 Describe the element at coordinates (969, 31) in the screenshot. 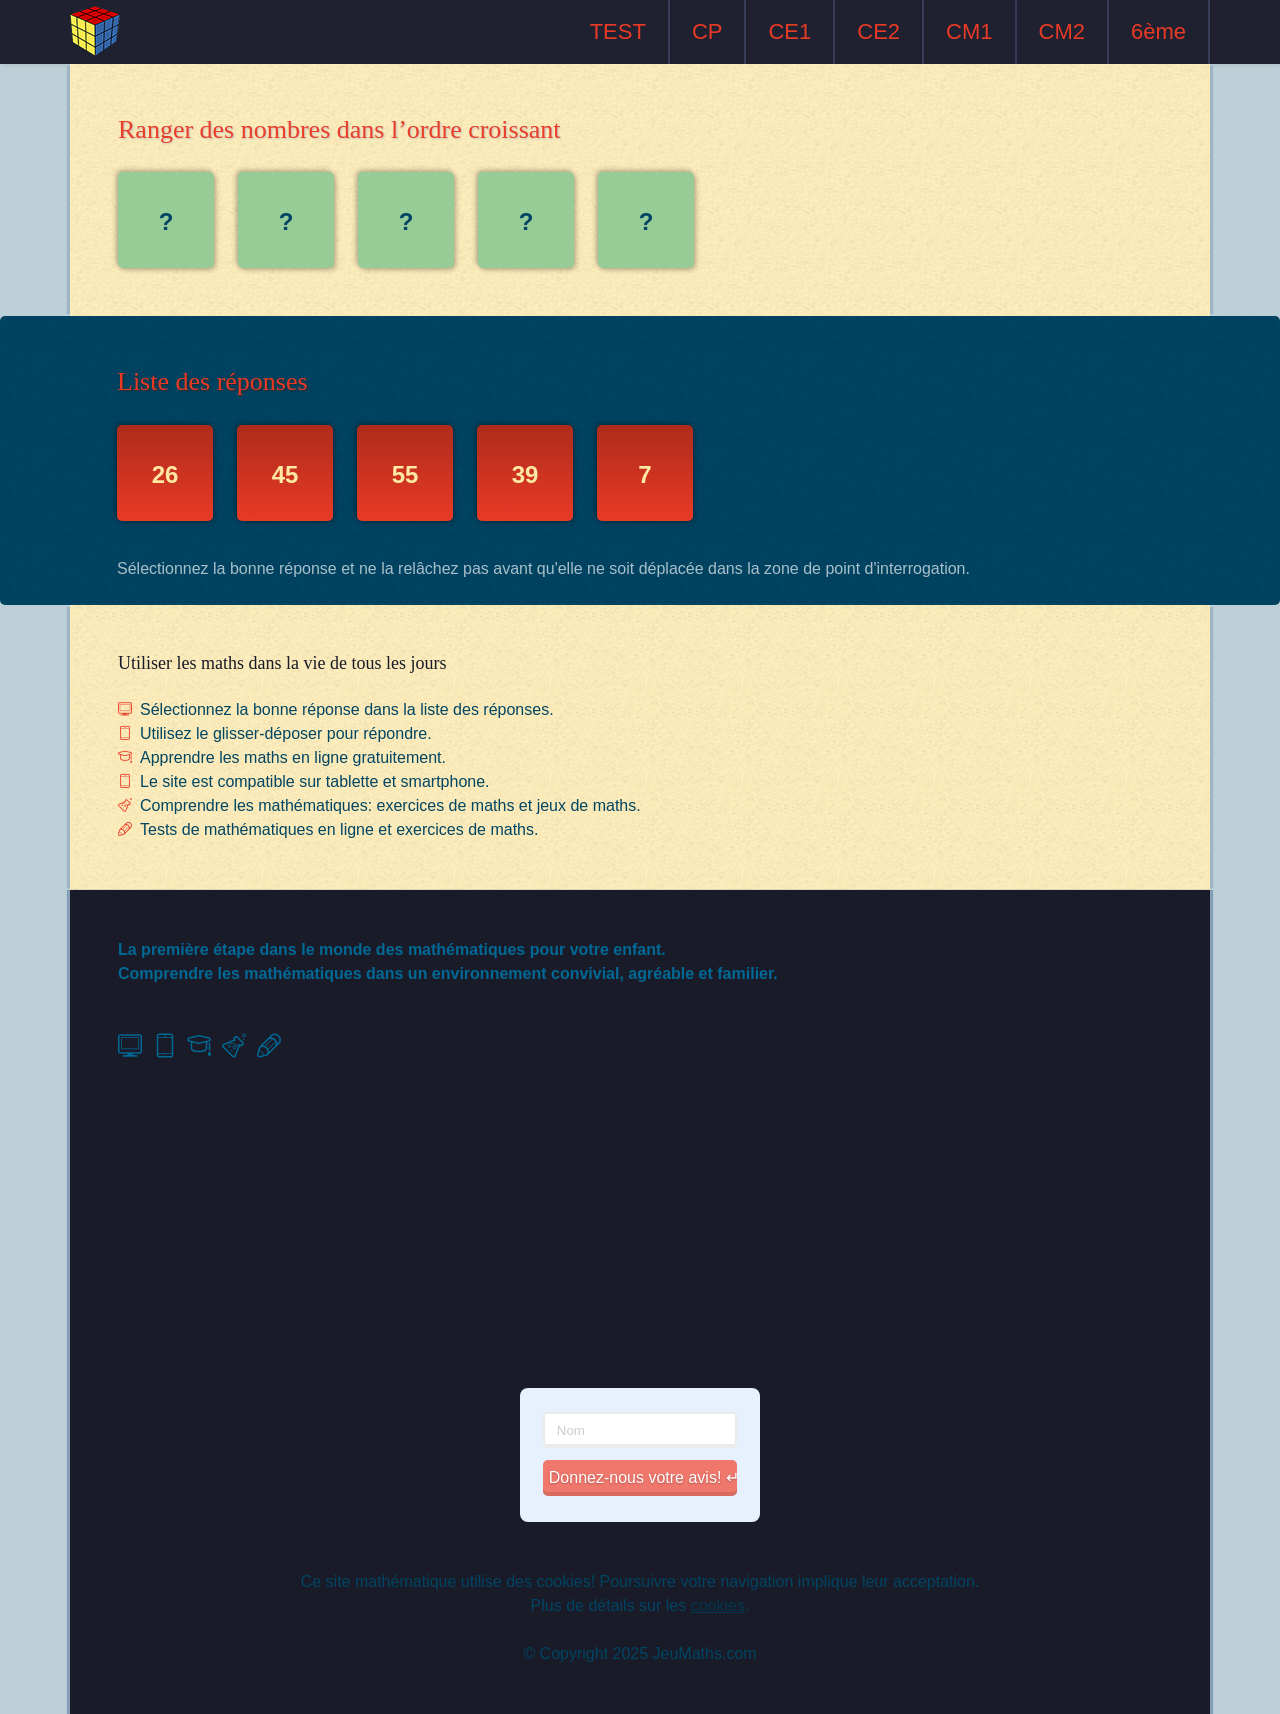

I see `CM1` at that location.